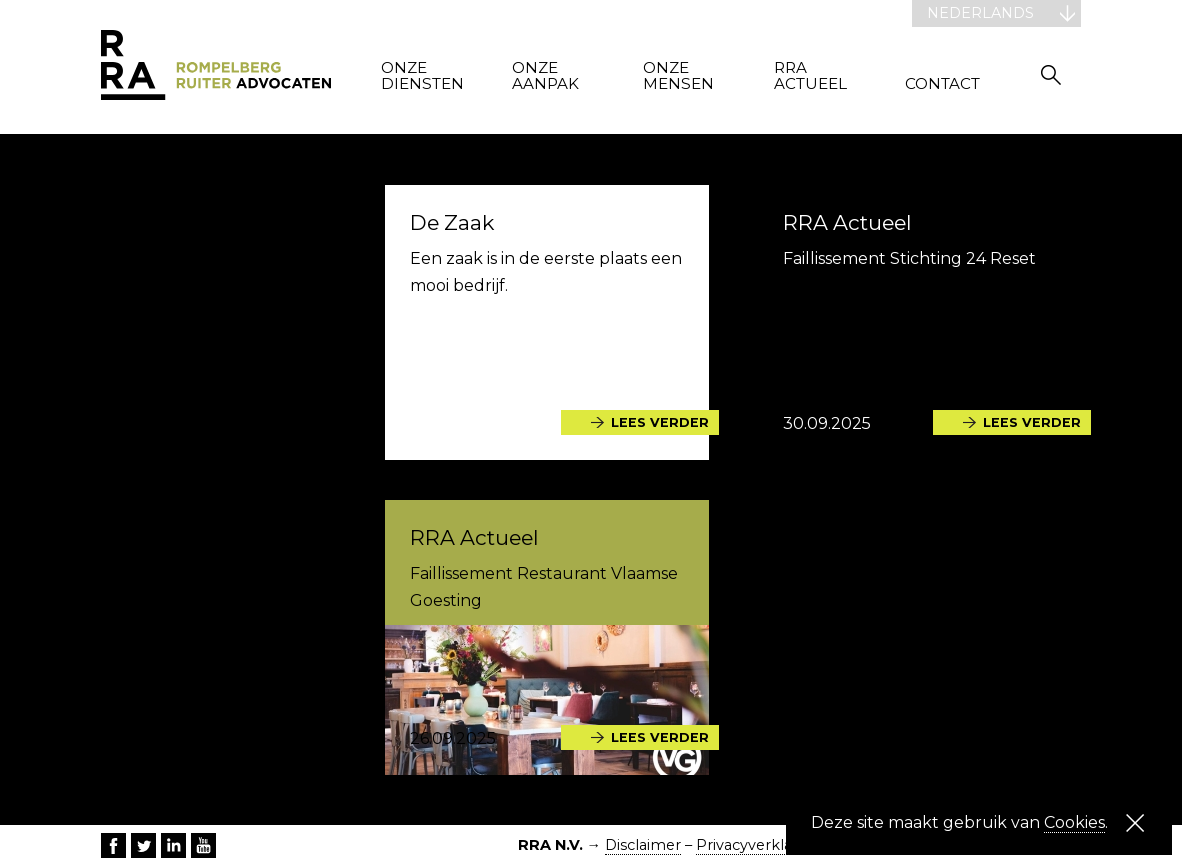 This screenshot has width=1182, height=865. Describe the element at coordinates (942, 84) in the screenshot. I see `Contact` at that location.